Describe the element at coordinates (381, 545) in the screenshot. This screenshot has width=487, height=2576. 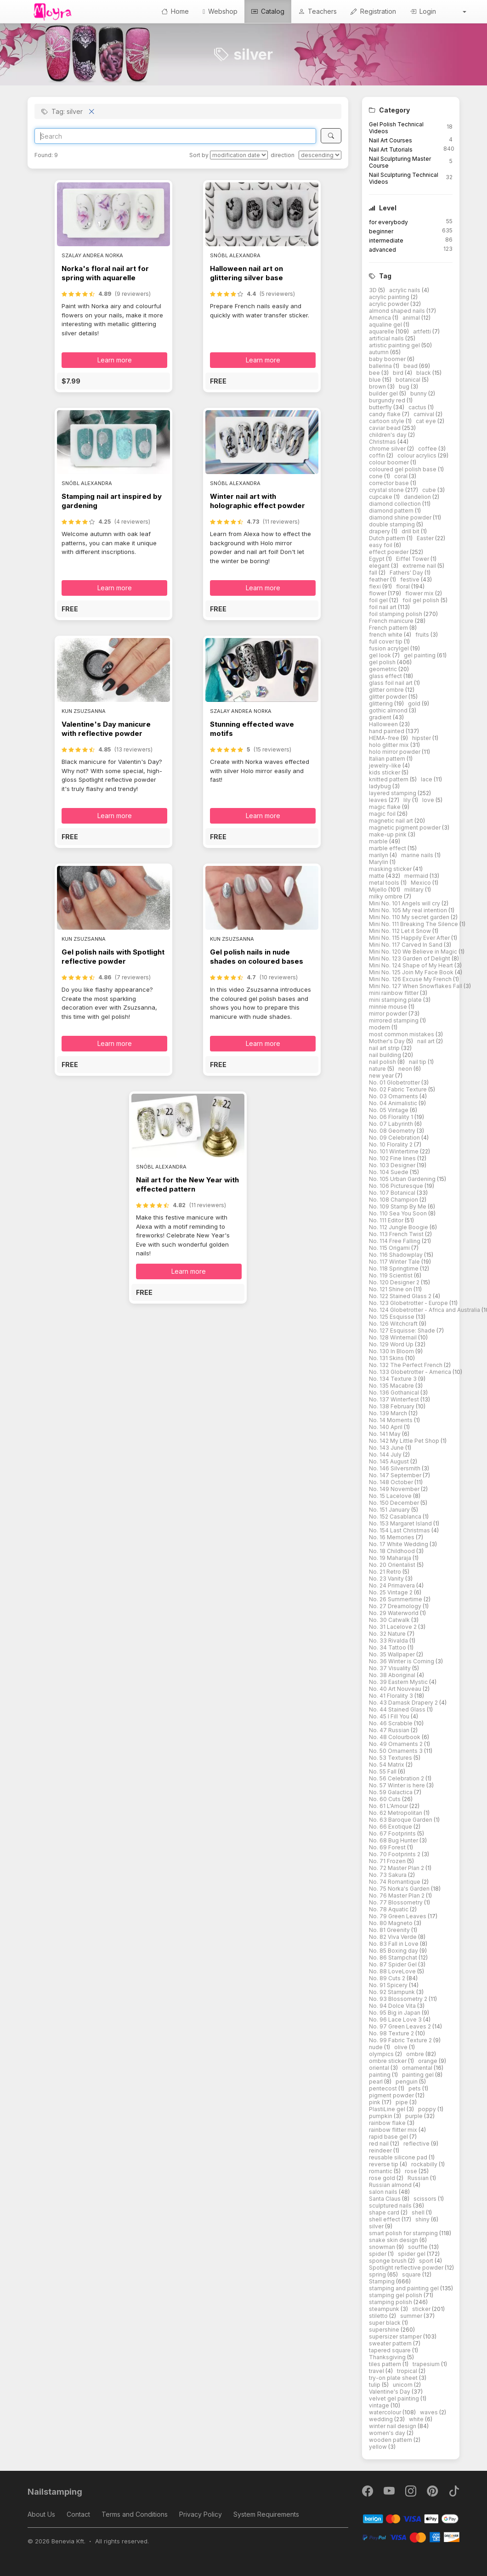
I see `easy foil [button]` at that location.